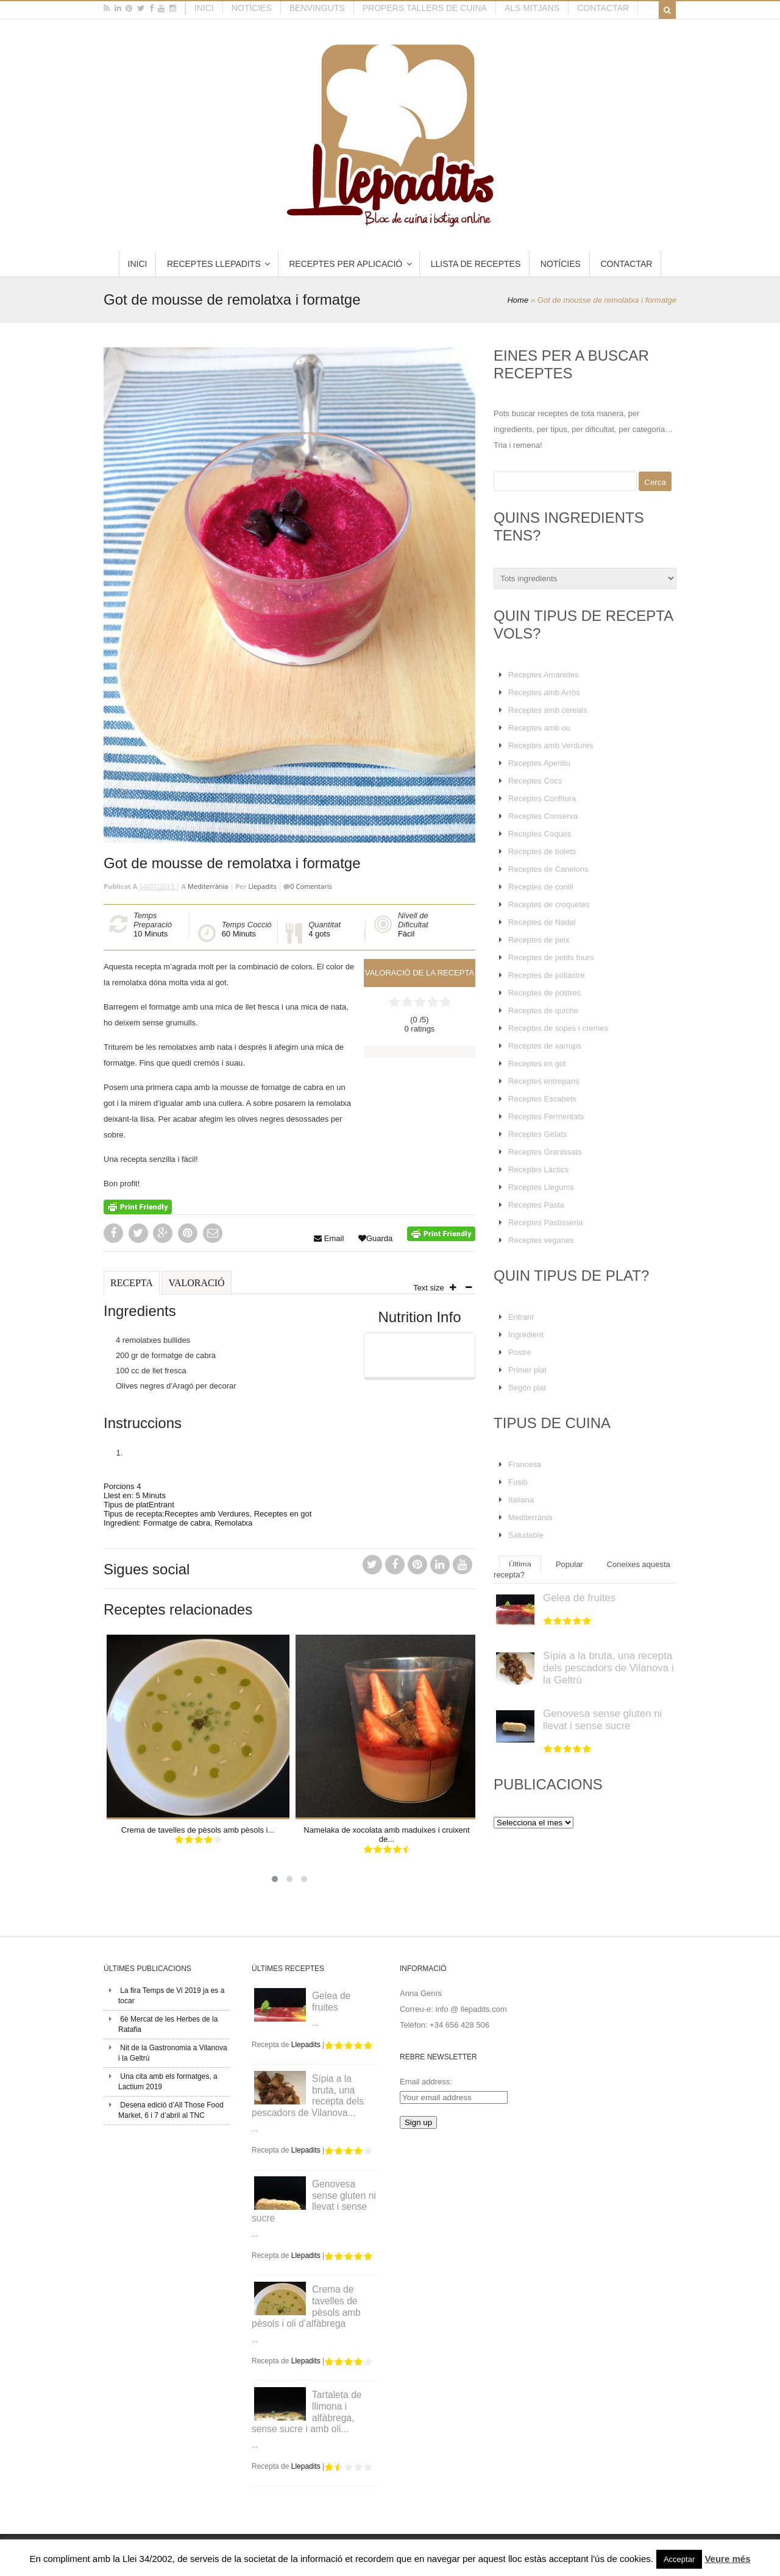  I want to click on Namelaka de xocolata amb maduixes i cruixent de..., so click(386, 1834).